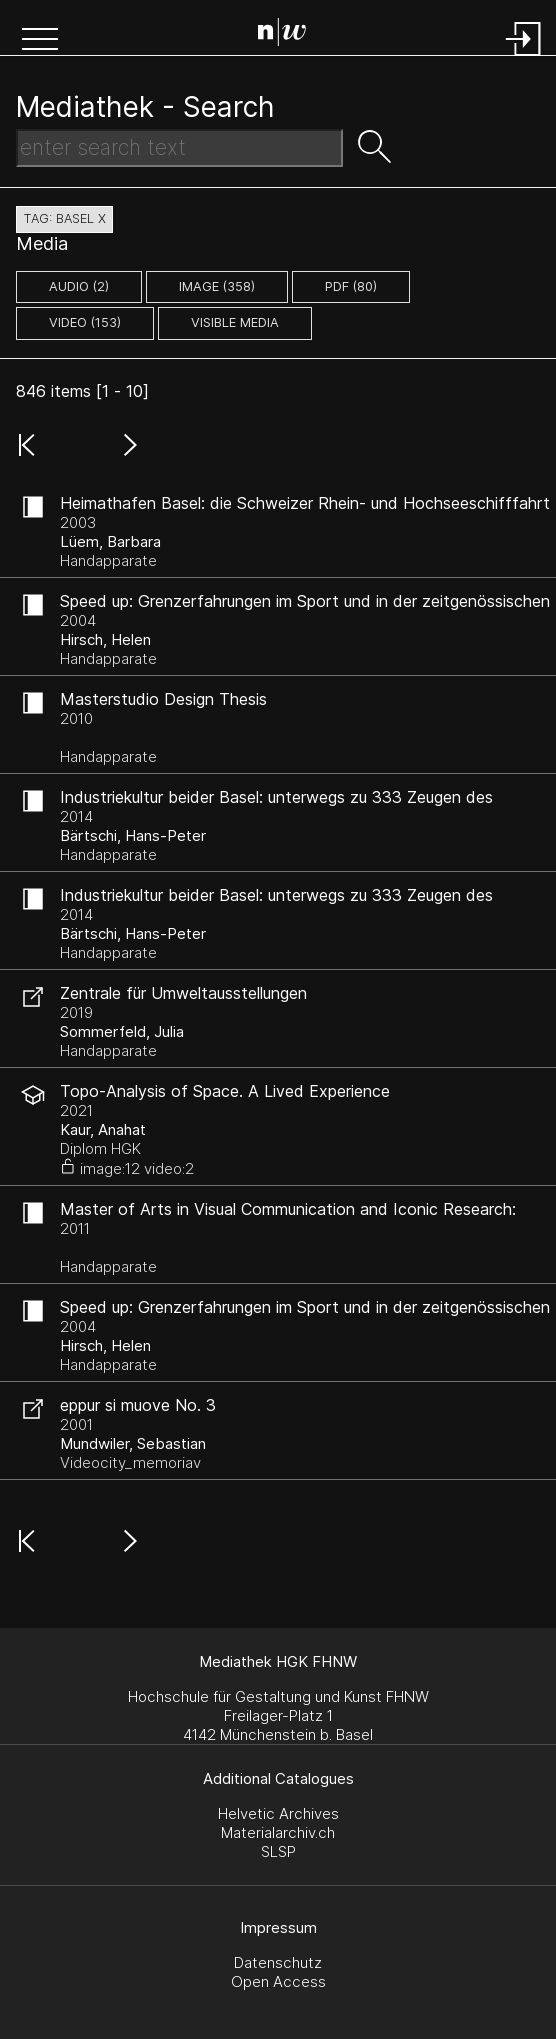 The height and width of the screenshot is (2039, 556). I want to click on [Search Text], so click(179, 148).